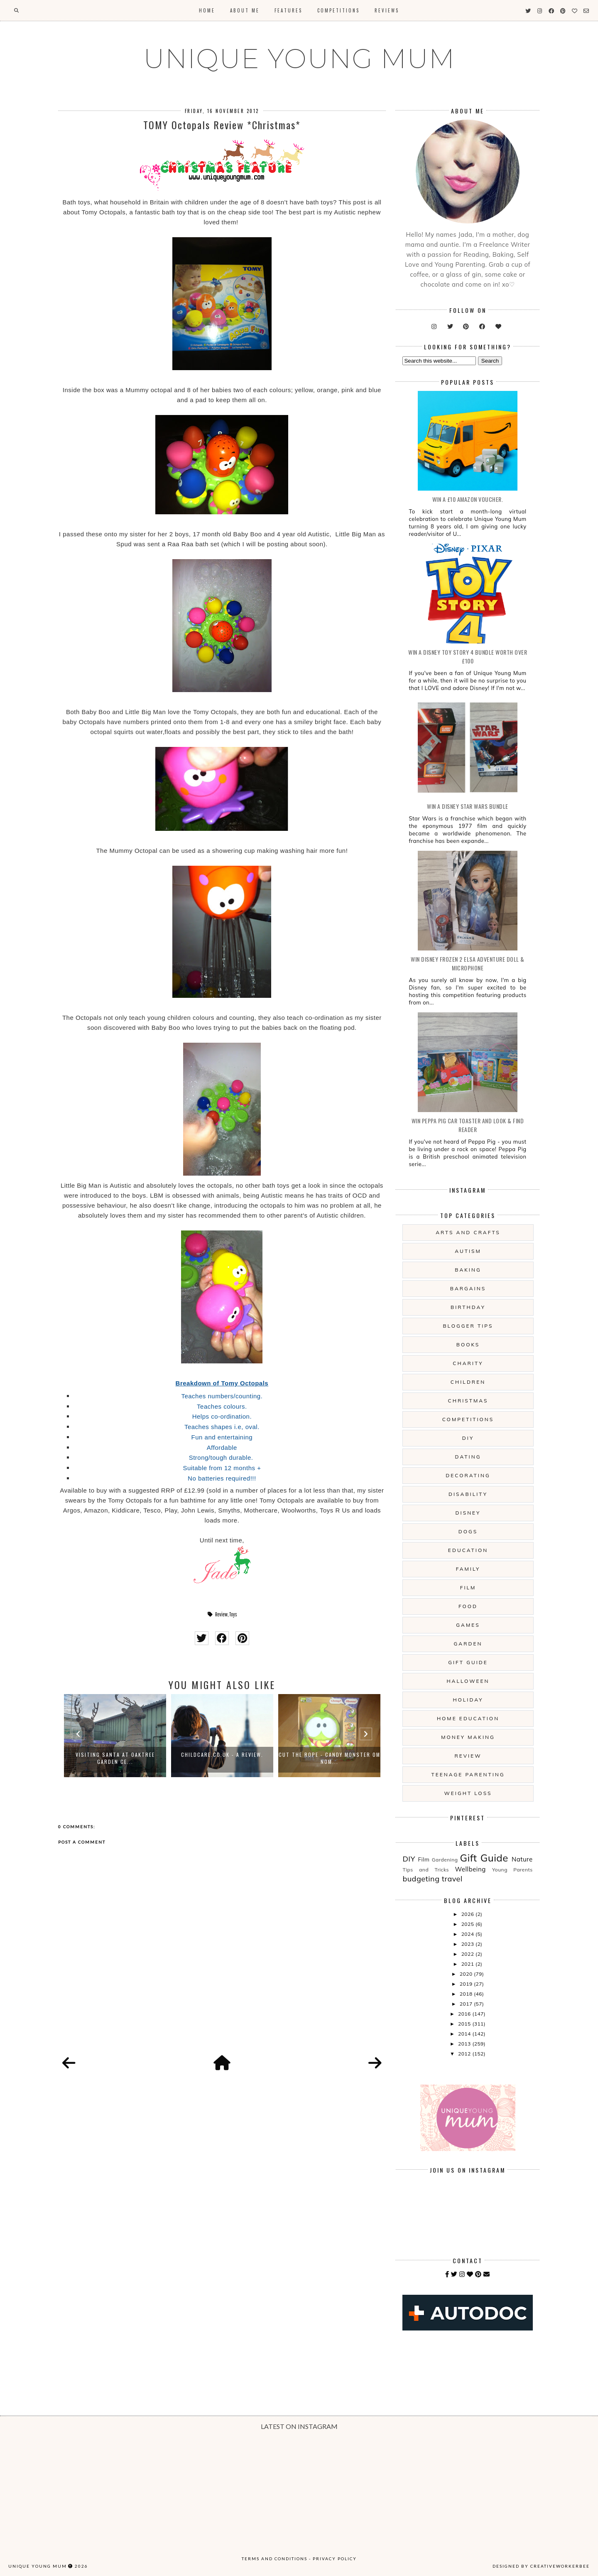 Image resolution: width=598 pixels, height=2576 pixels. I want to click on About Me, so click(245, 10).